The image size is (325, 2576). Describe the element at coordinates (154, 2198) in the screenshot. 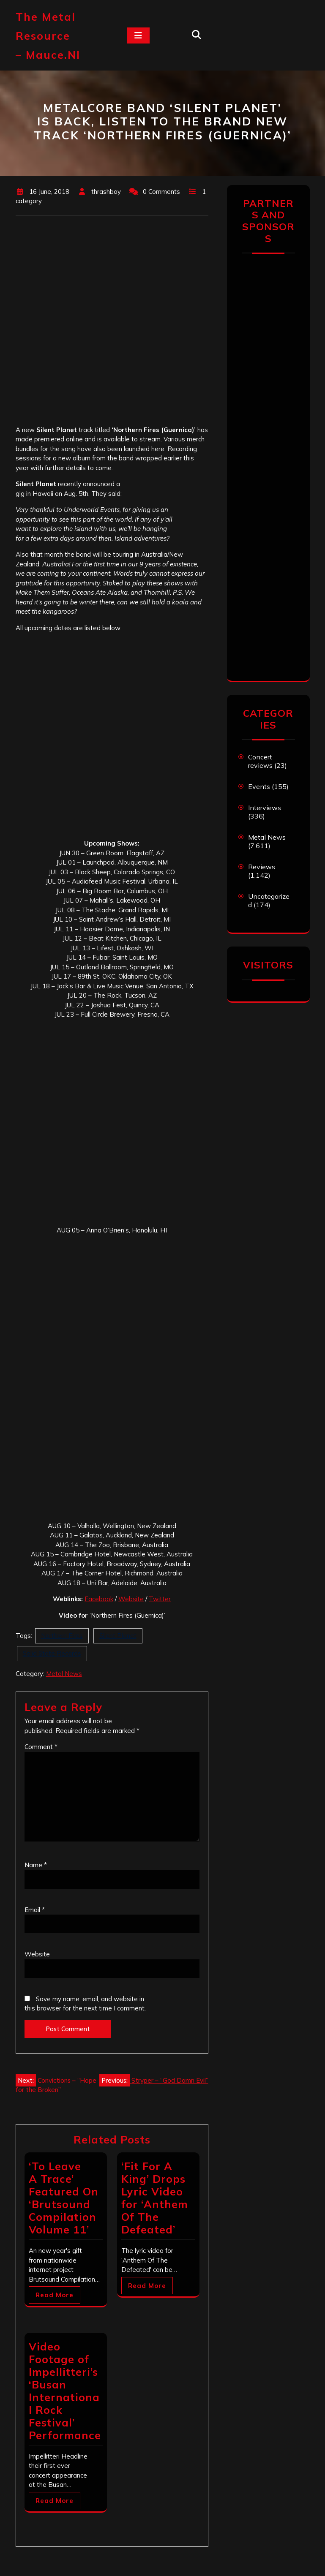

I see `‘Fit For A King’ Drops Lyric Video for ‘Anthem Of The Defeated’` at that location.